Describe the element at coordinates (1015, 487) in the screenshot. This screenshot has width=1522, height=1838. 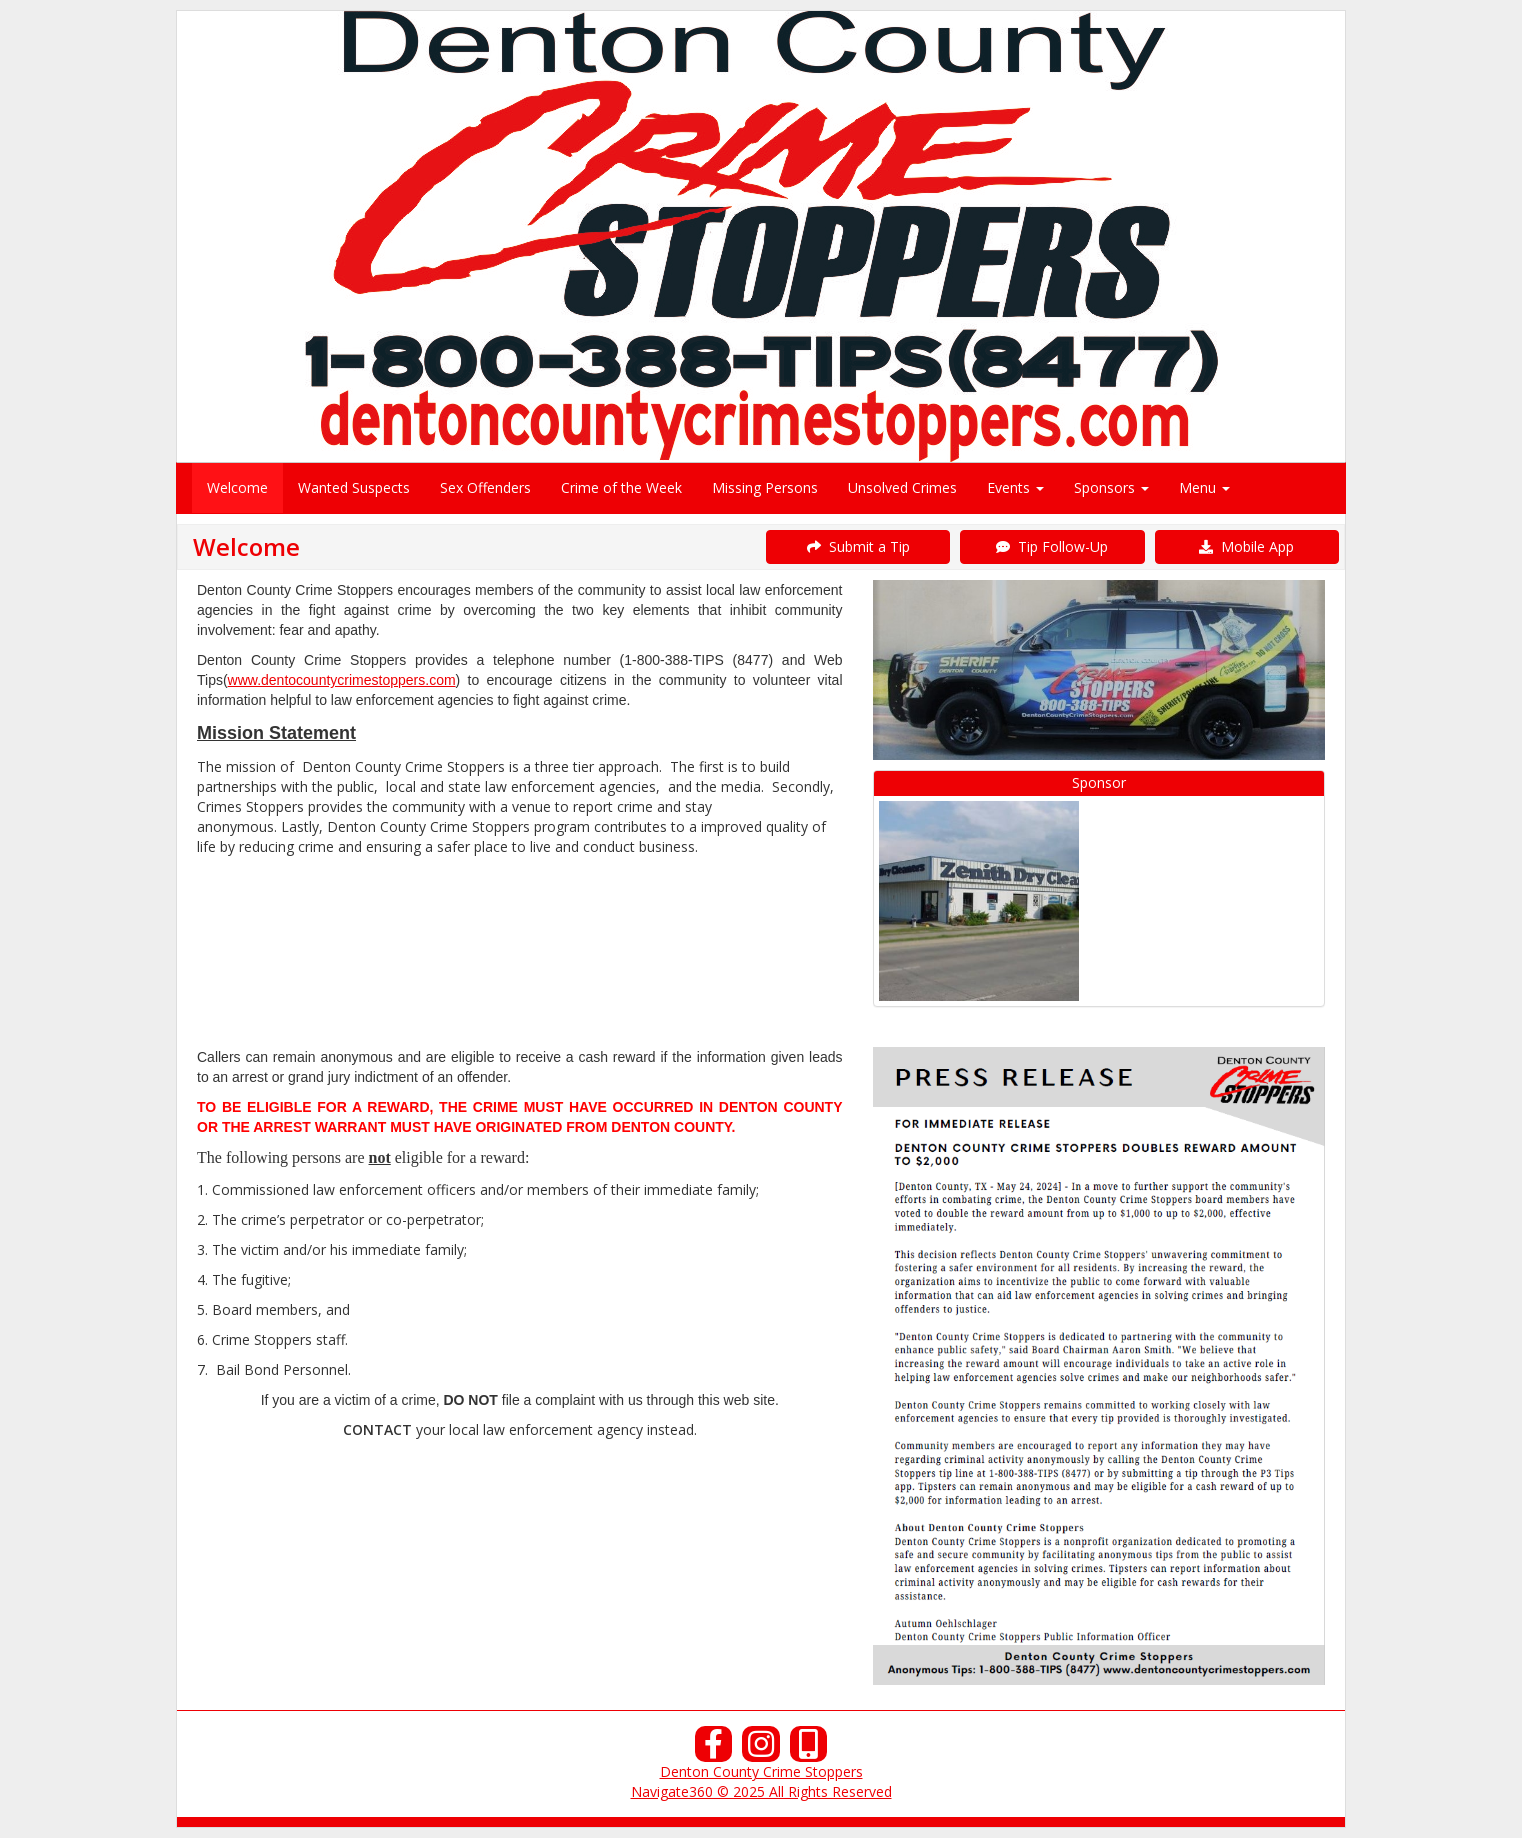
I see `Events` at that location.